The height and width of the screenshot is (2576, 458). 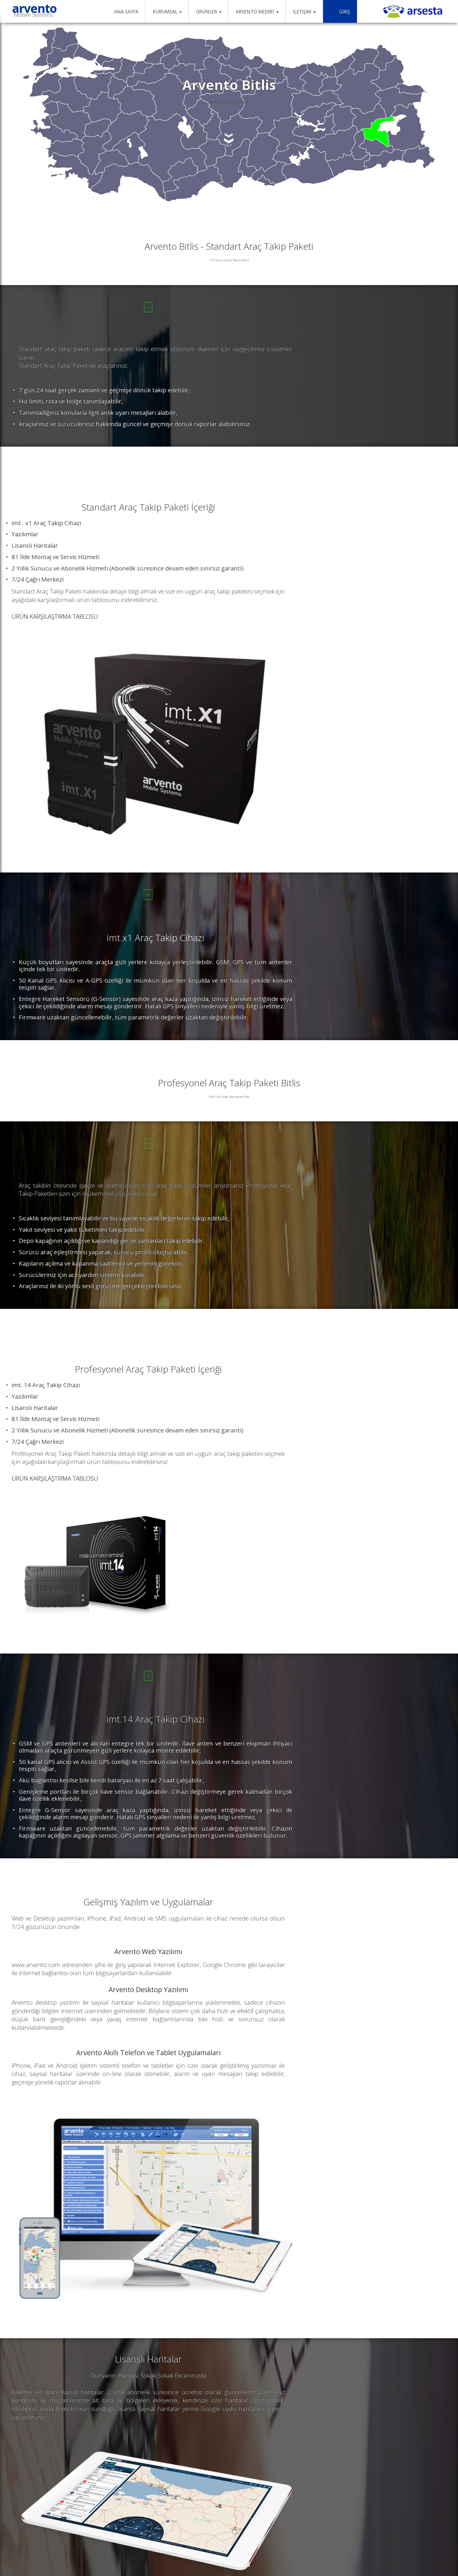 What do you see at coordinates (304, 11) in the screenshot?
I see `İLETİŞİM` at bounding box center [304, 11].